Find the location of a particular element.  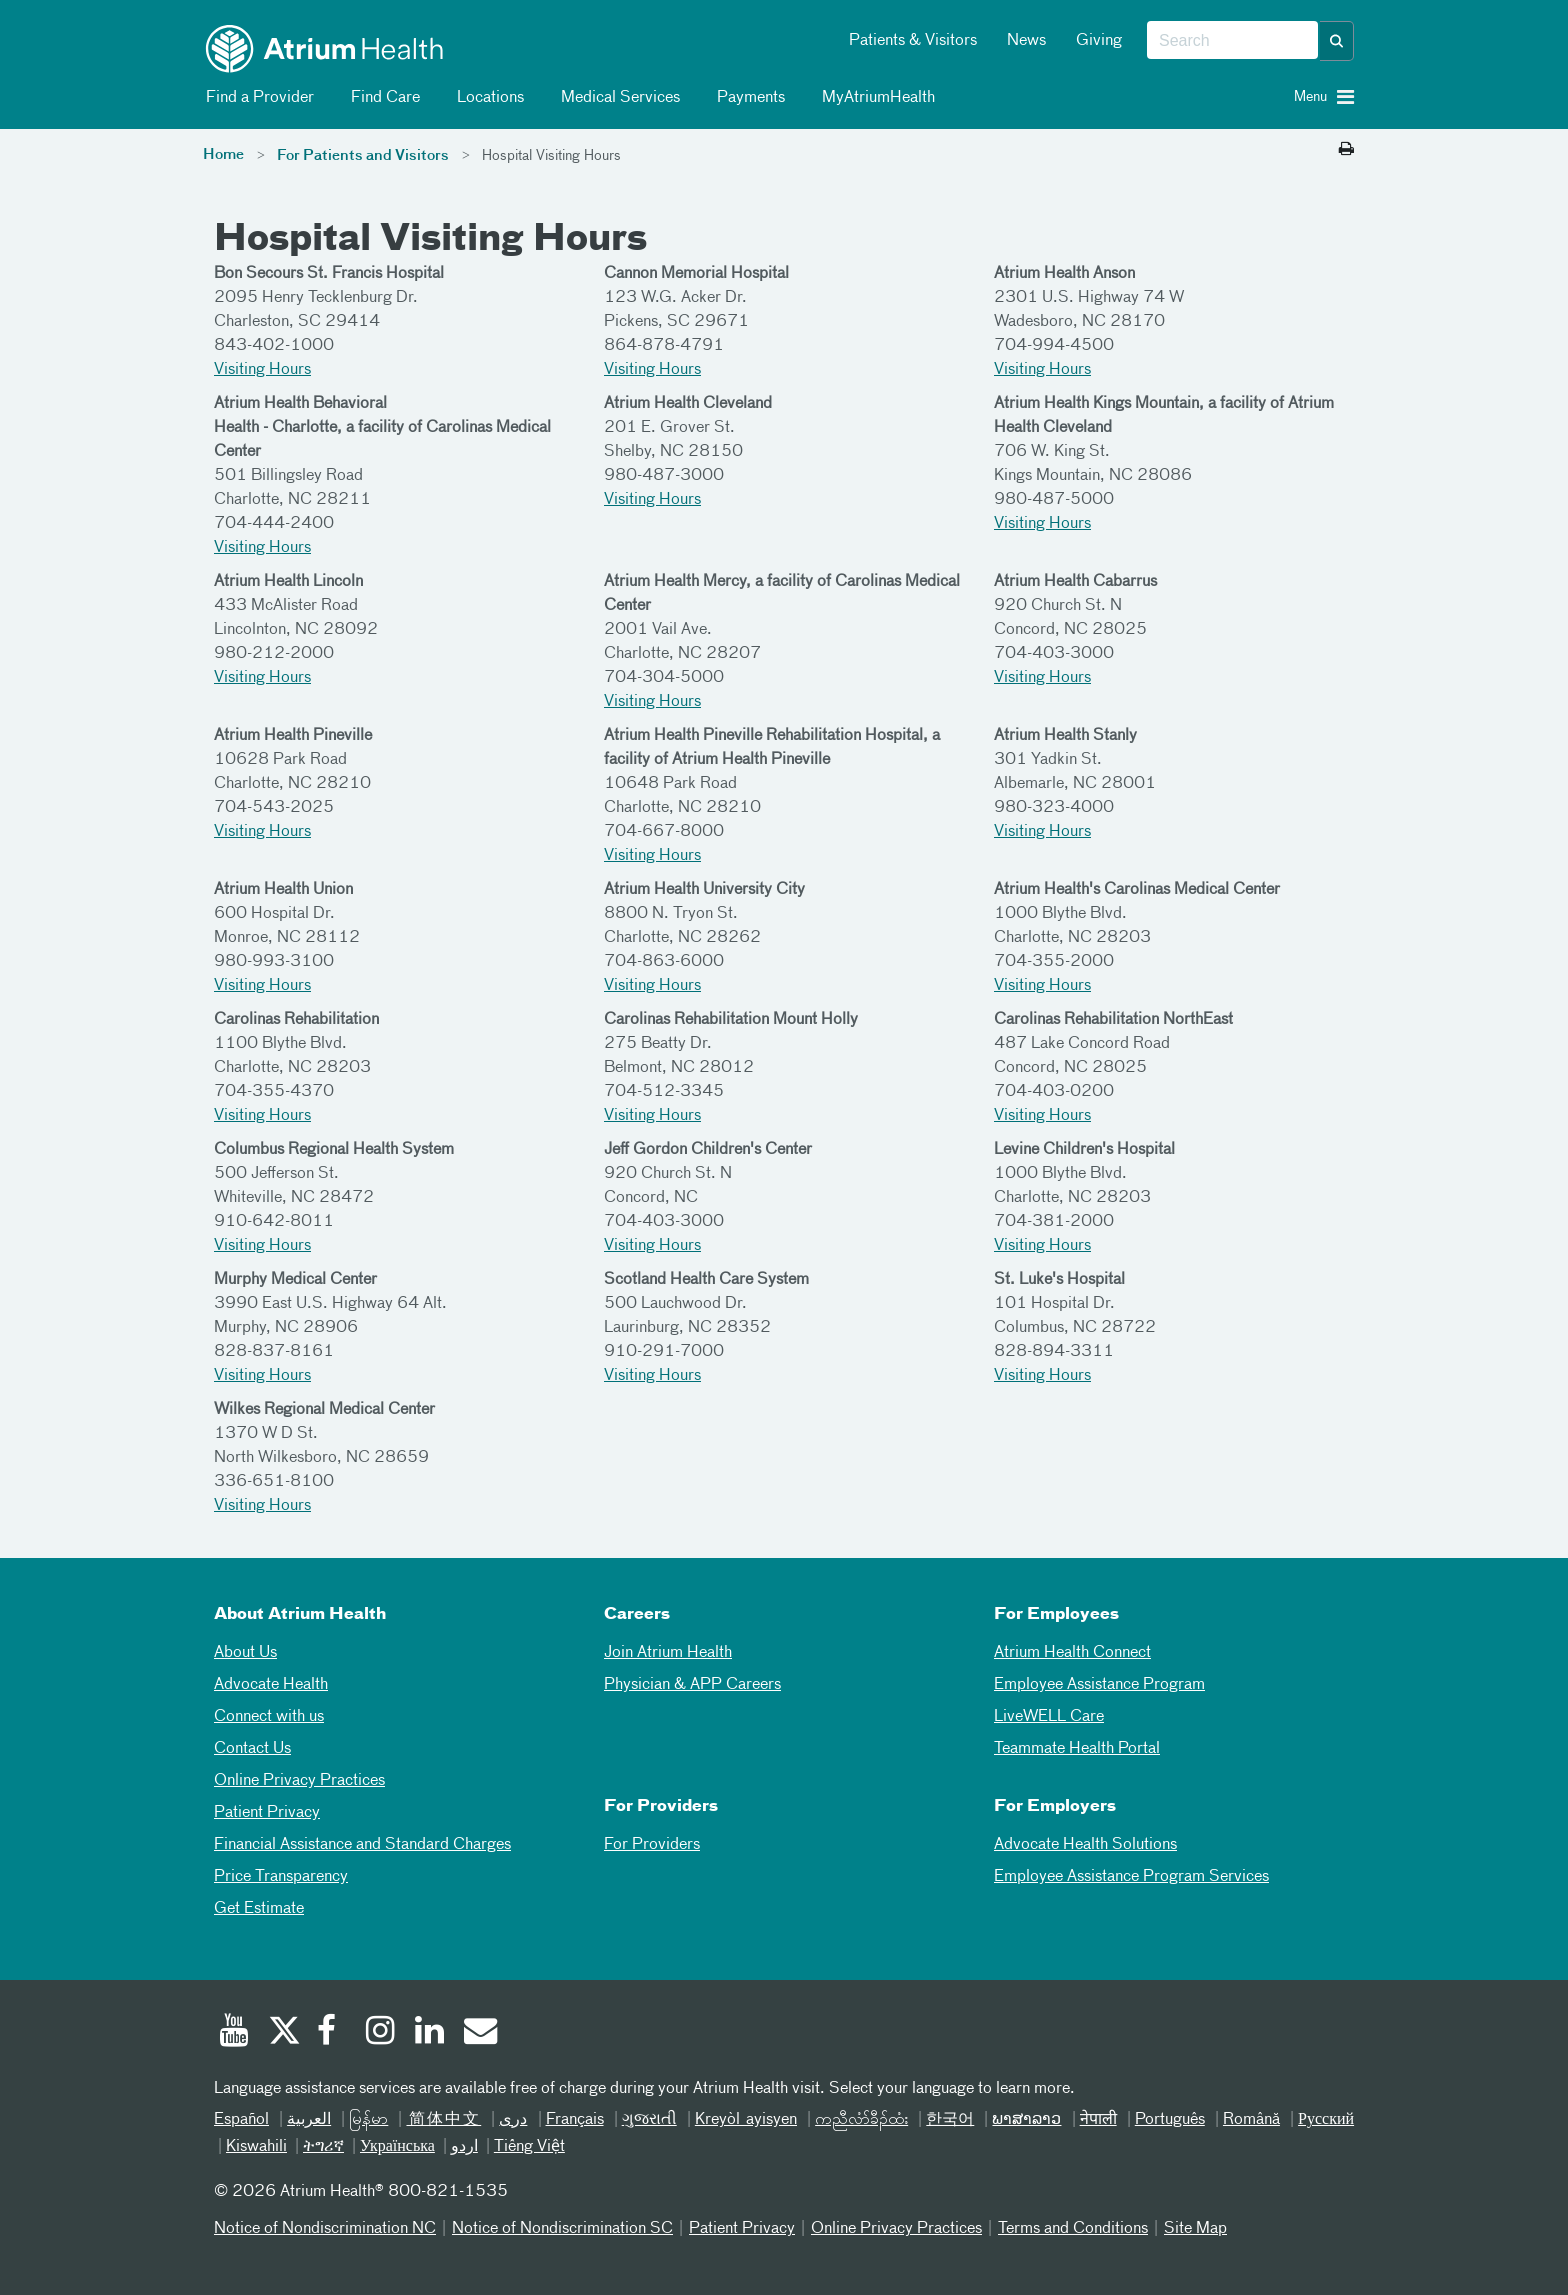

For Patients and Visitors is located at coordinates (363, 156).